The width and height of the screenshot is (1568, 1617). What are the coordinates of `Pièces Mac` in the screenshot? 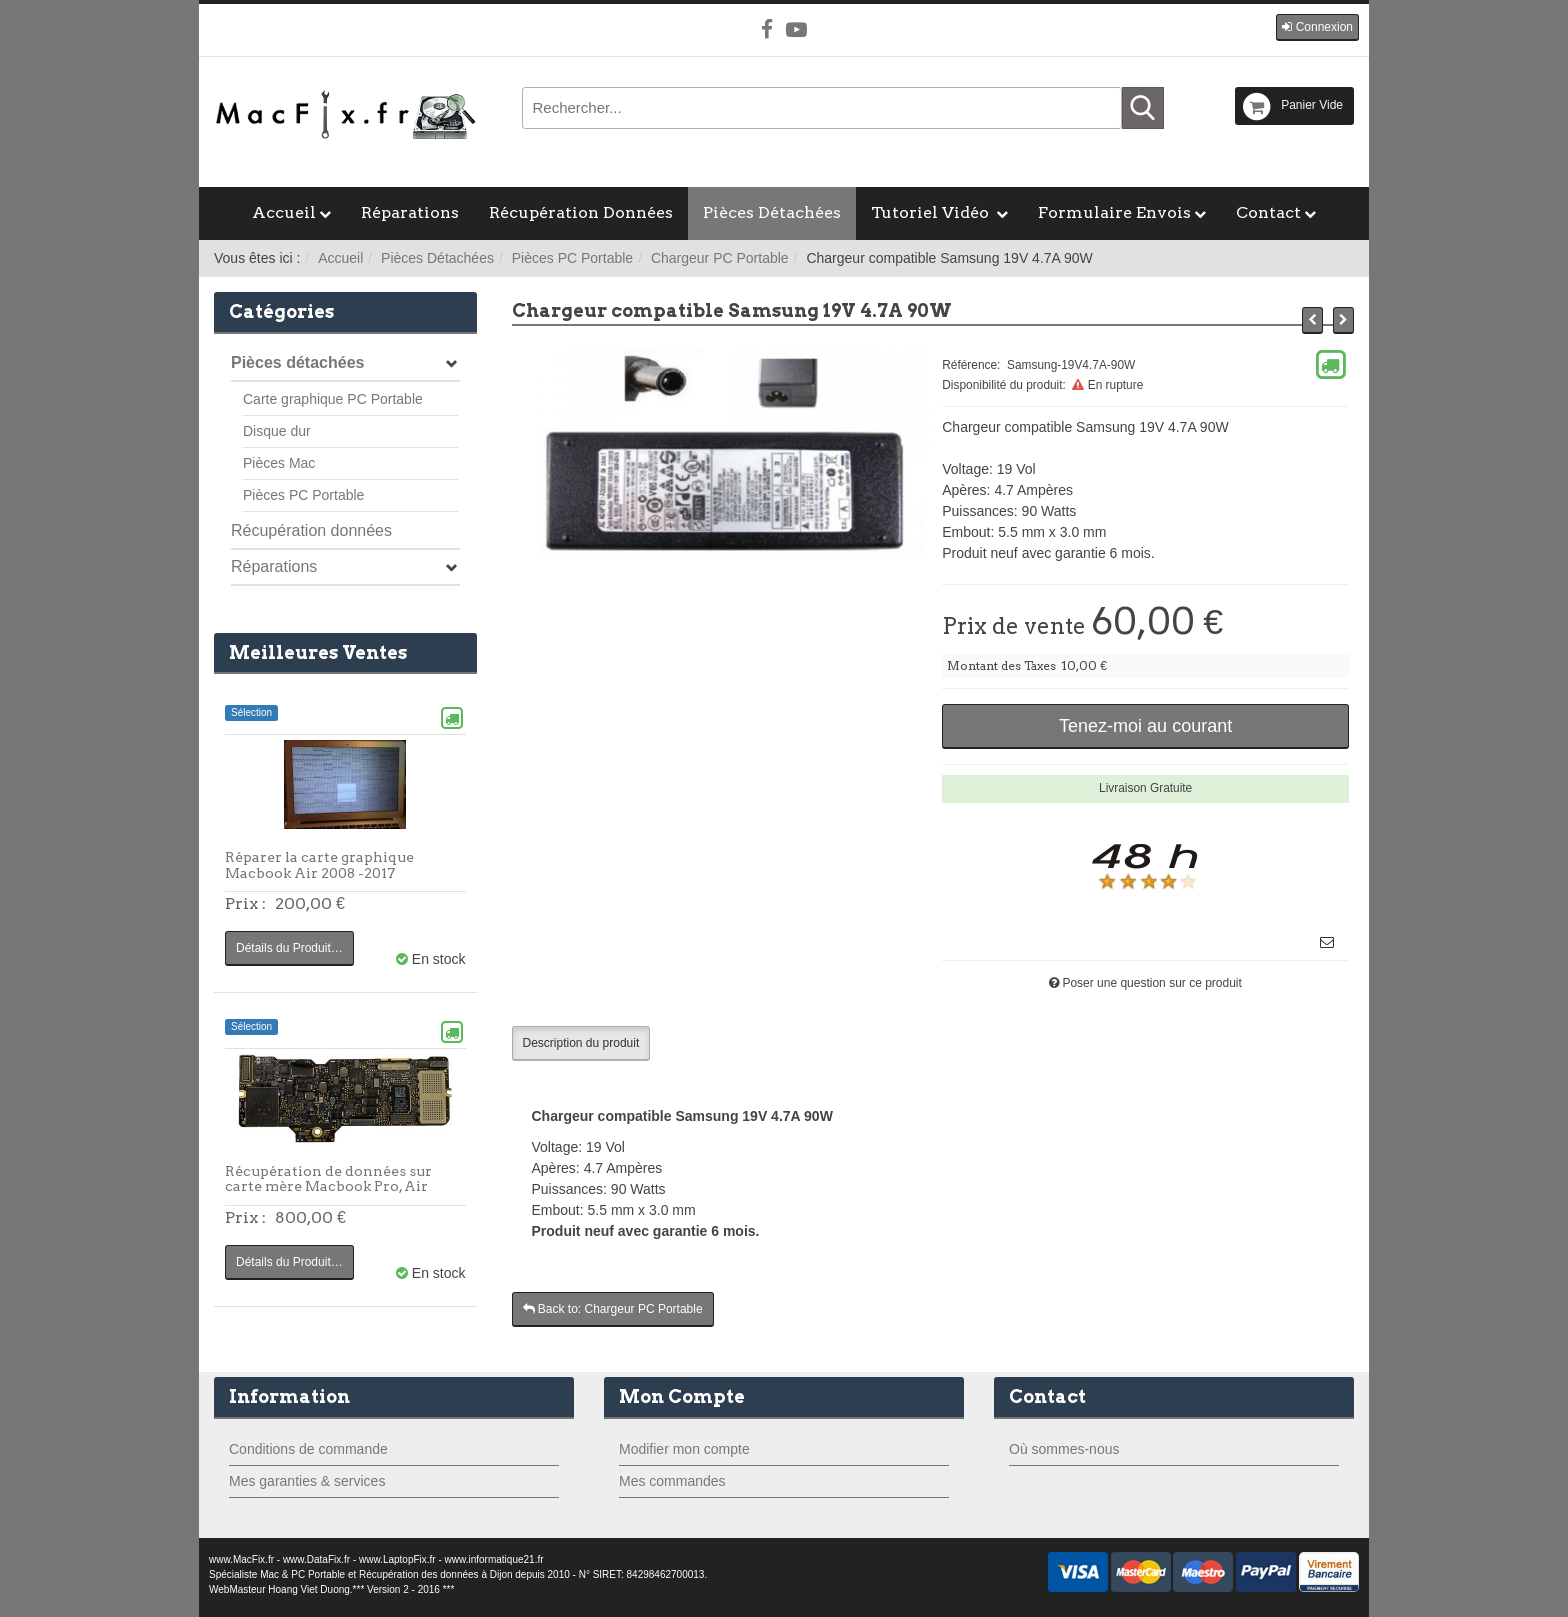 It's located at (279, 463).